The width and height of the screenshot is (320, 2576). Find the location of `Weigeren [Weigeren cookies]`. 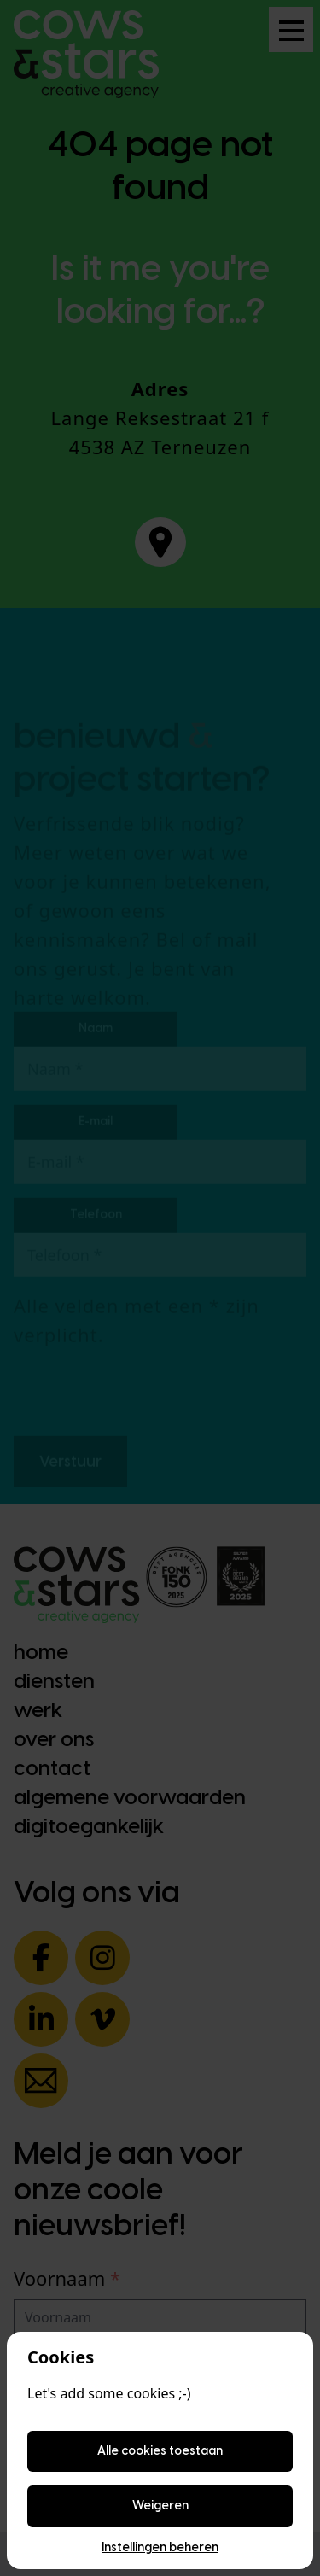

Weigeren [Weigeren cookies] is located at coordinates (160, 2505).